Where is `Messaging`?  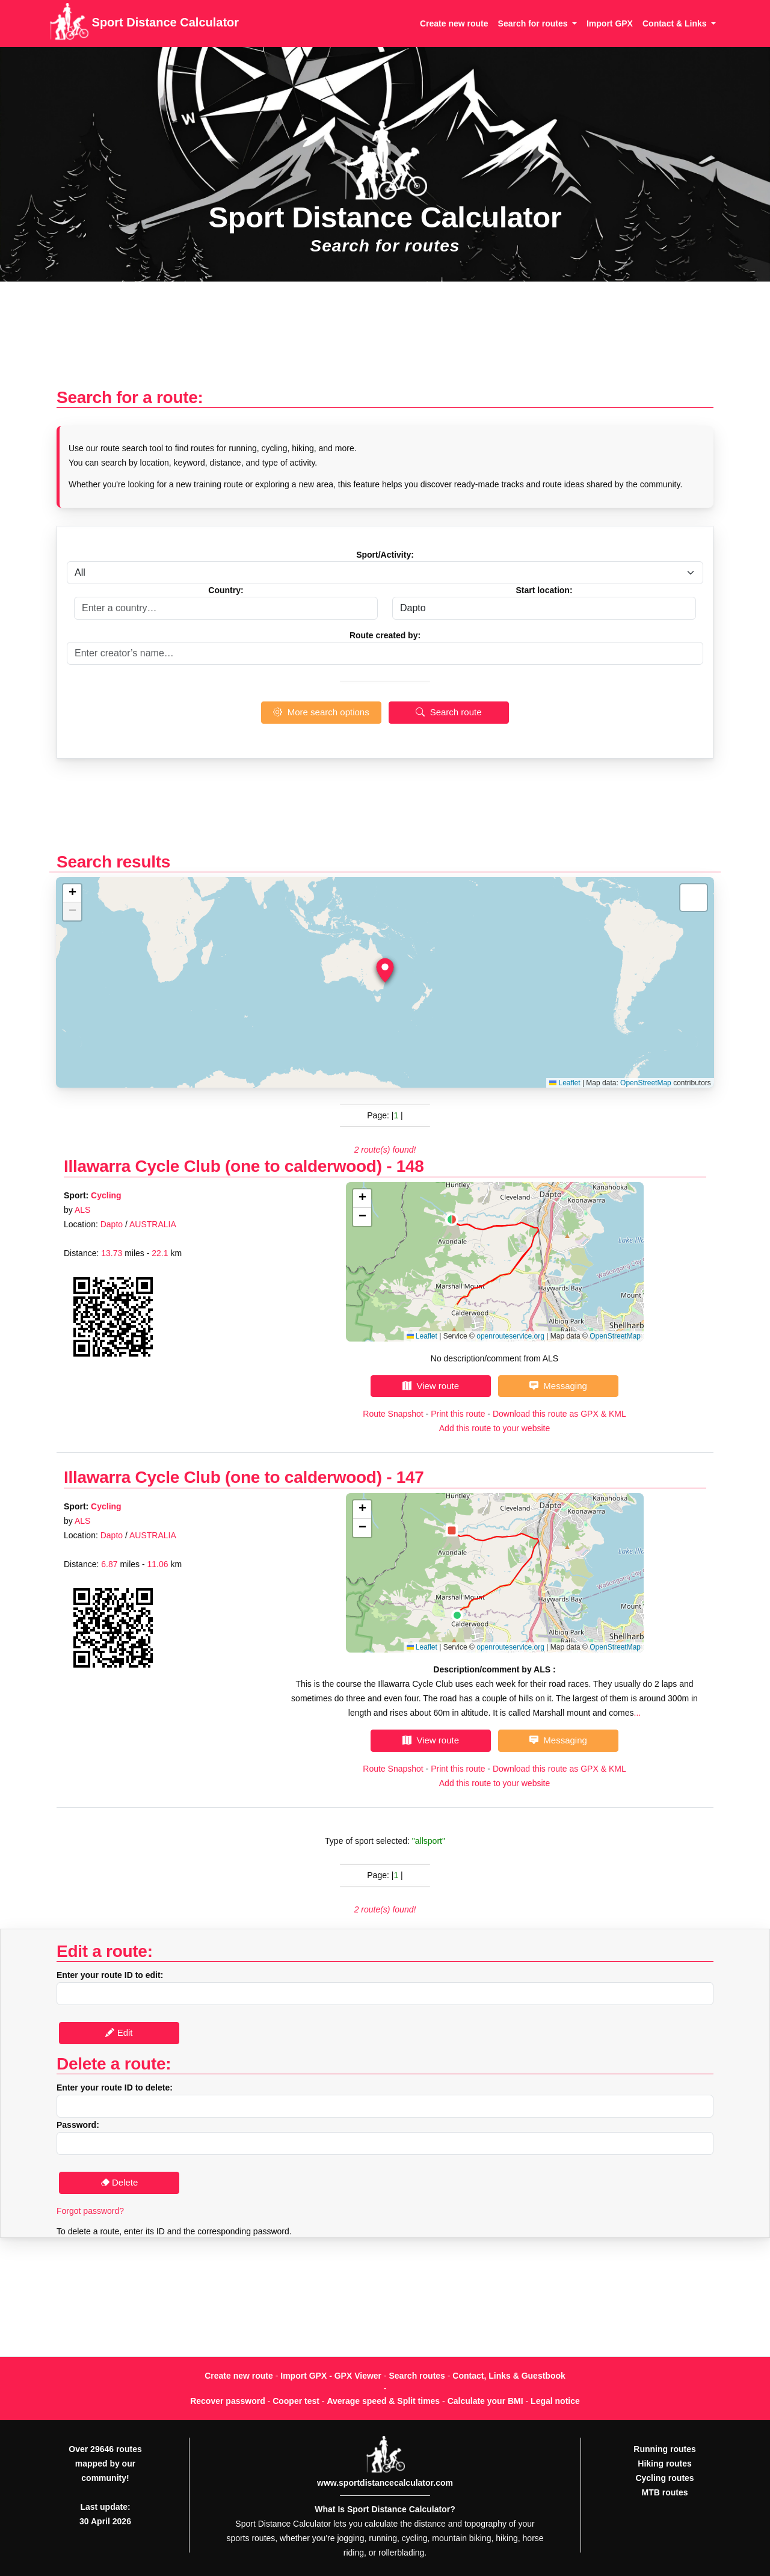
Messaging is located at coordinates (558, 1386).